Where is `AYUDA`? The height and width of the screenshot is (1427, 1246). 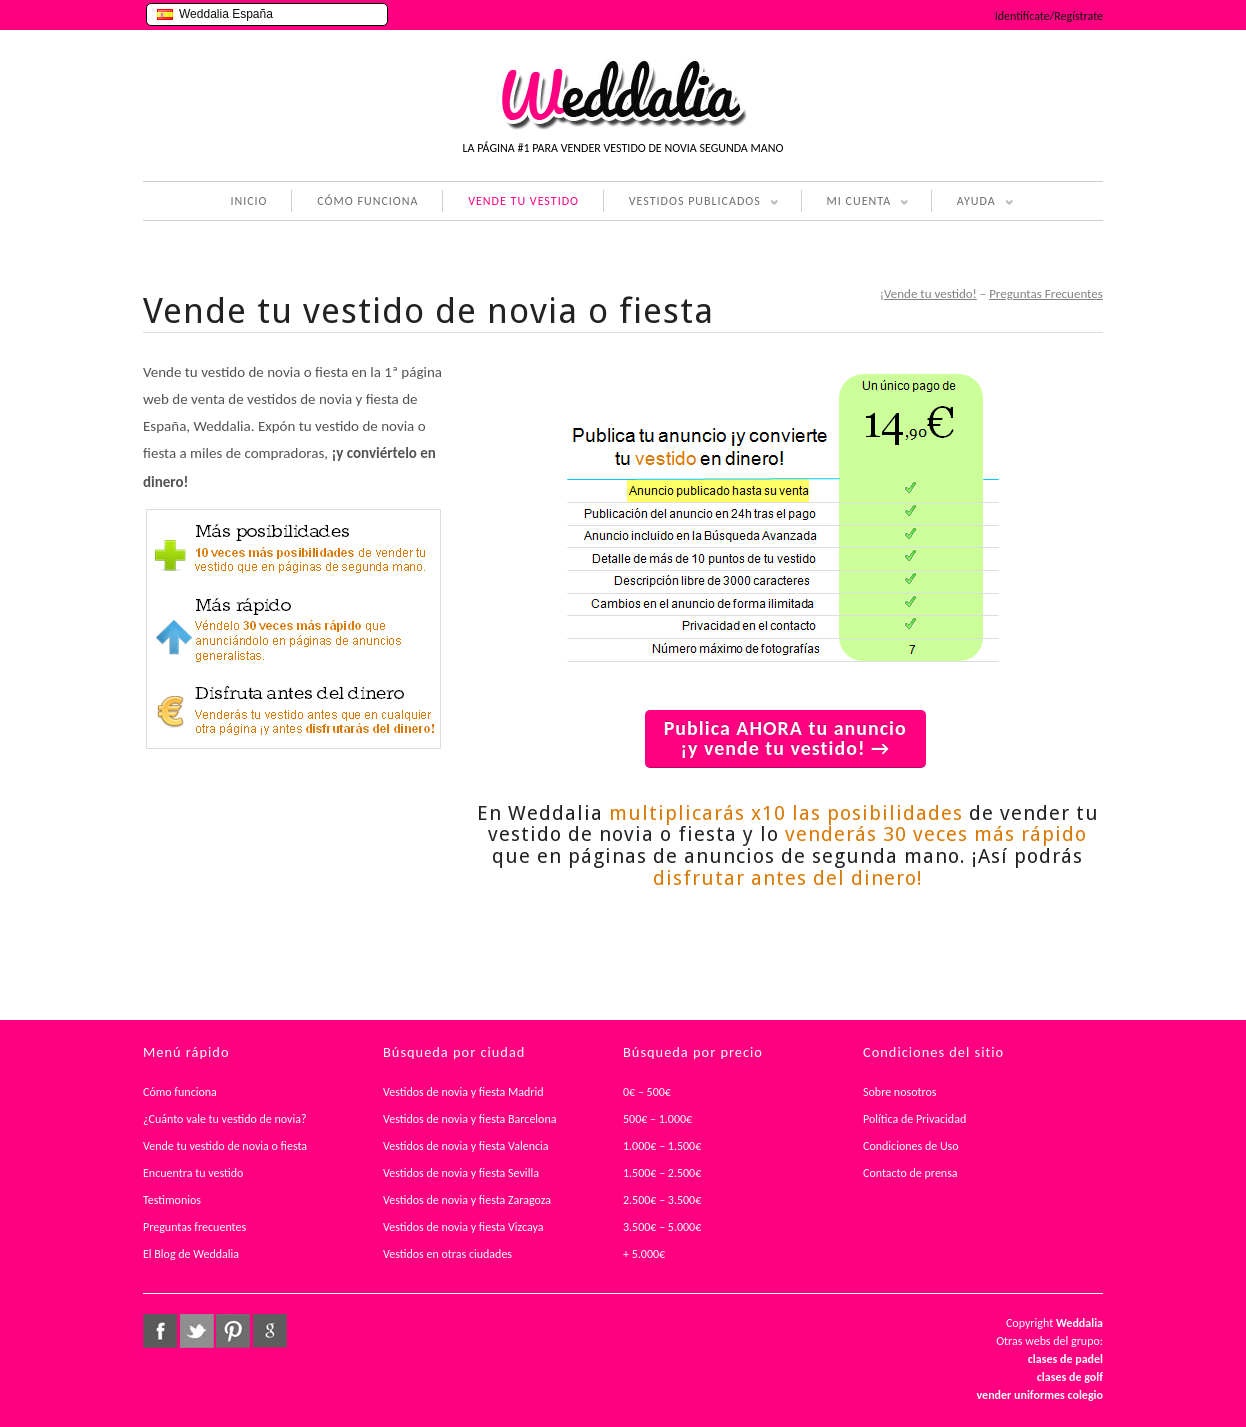 AYUDA is located at coordinates (972, 203).